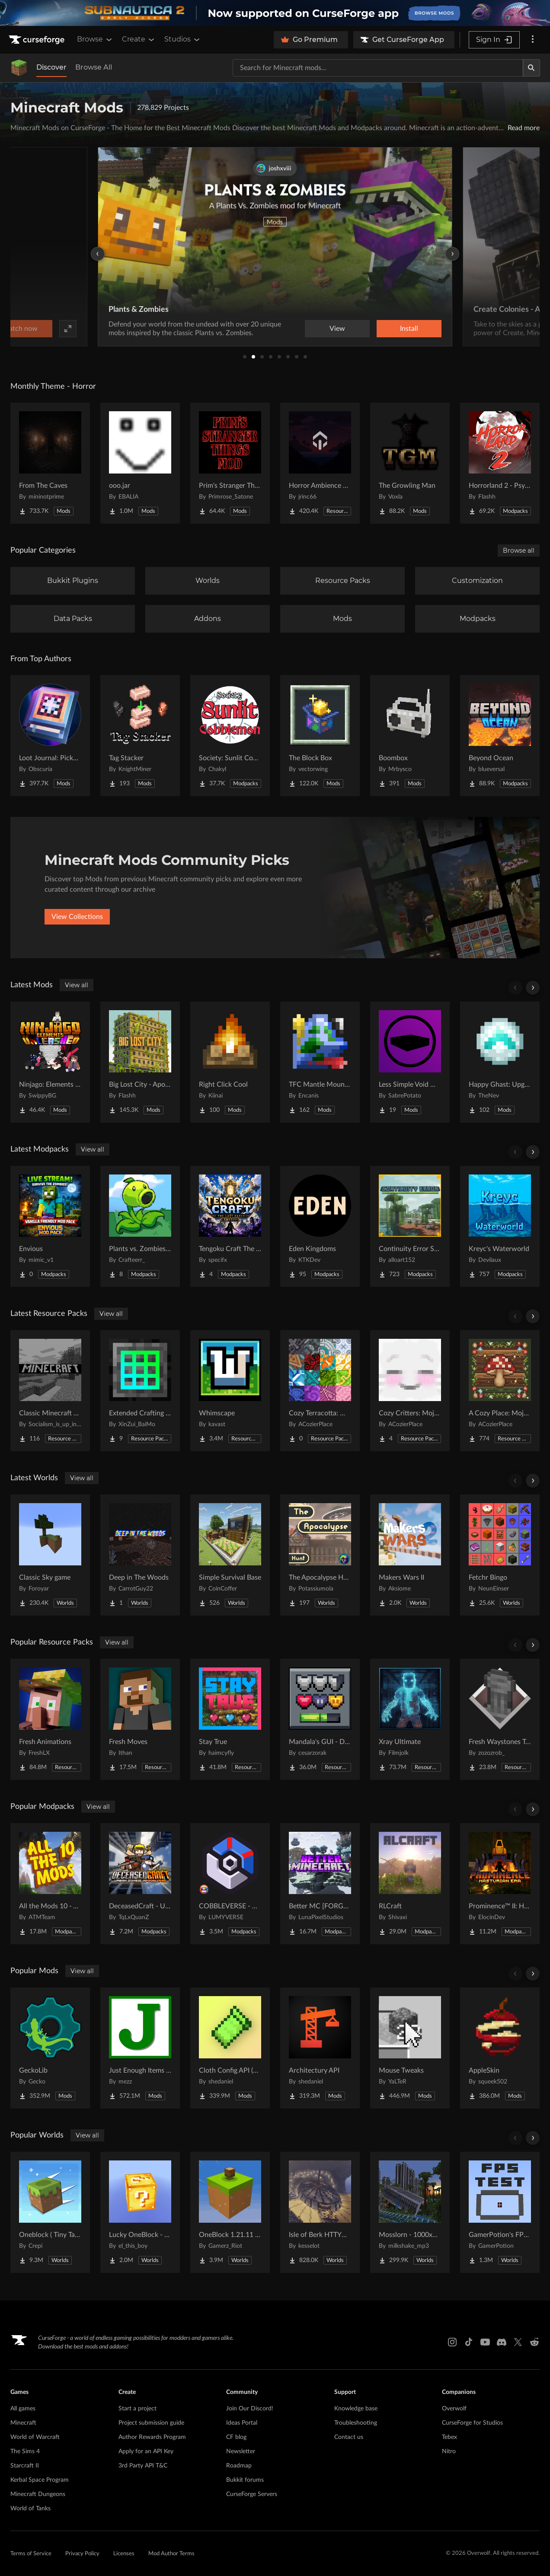 The image size is (550, 2576). What do you see at coordinates (531, 68) in the screenshot?
I see `[Search]` at bounding box center [531, 68].